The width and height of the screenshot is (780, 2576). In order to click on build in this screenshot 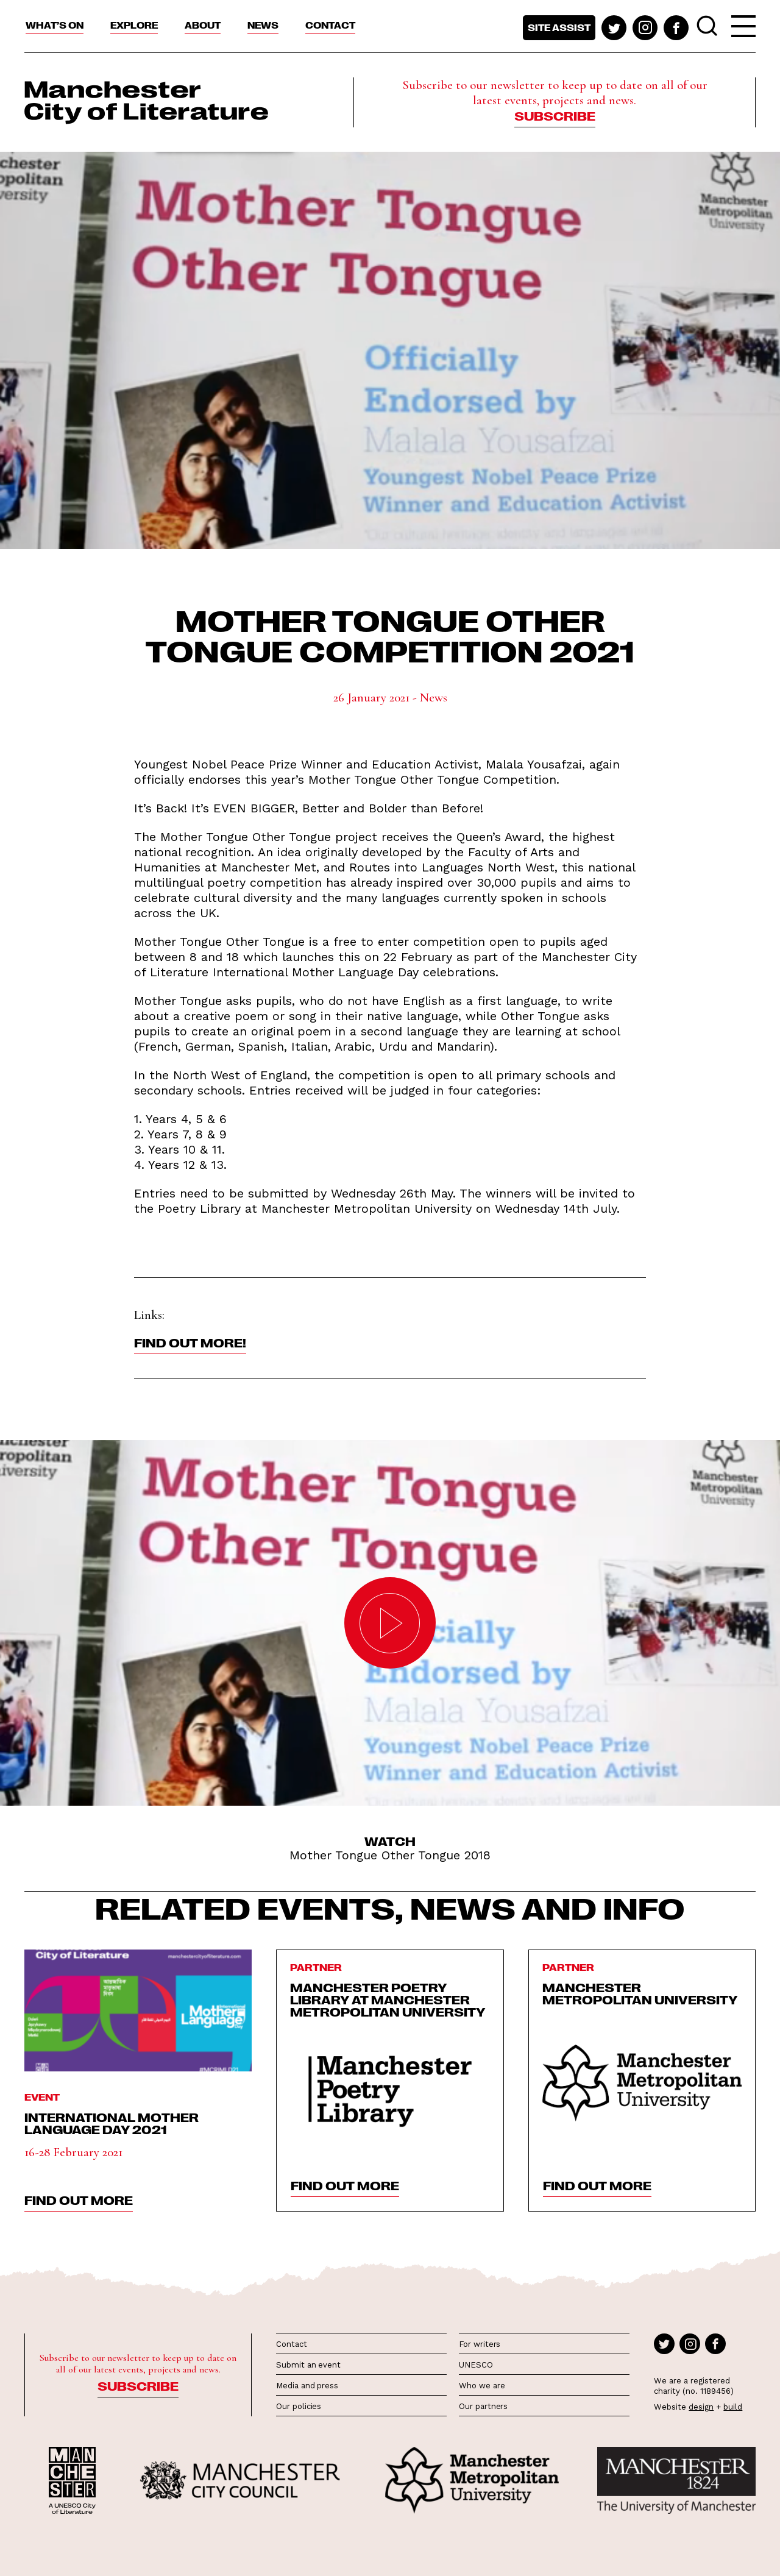, I will do `click(732, 2406)`.